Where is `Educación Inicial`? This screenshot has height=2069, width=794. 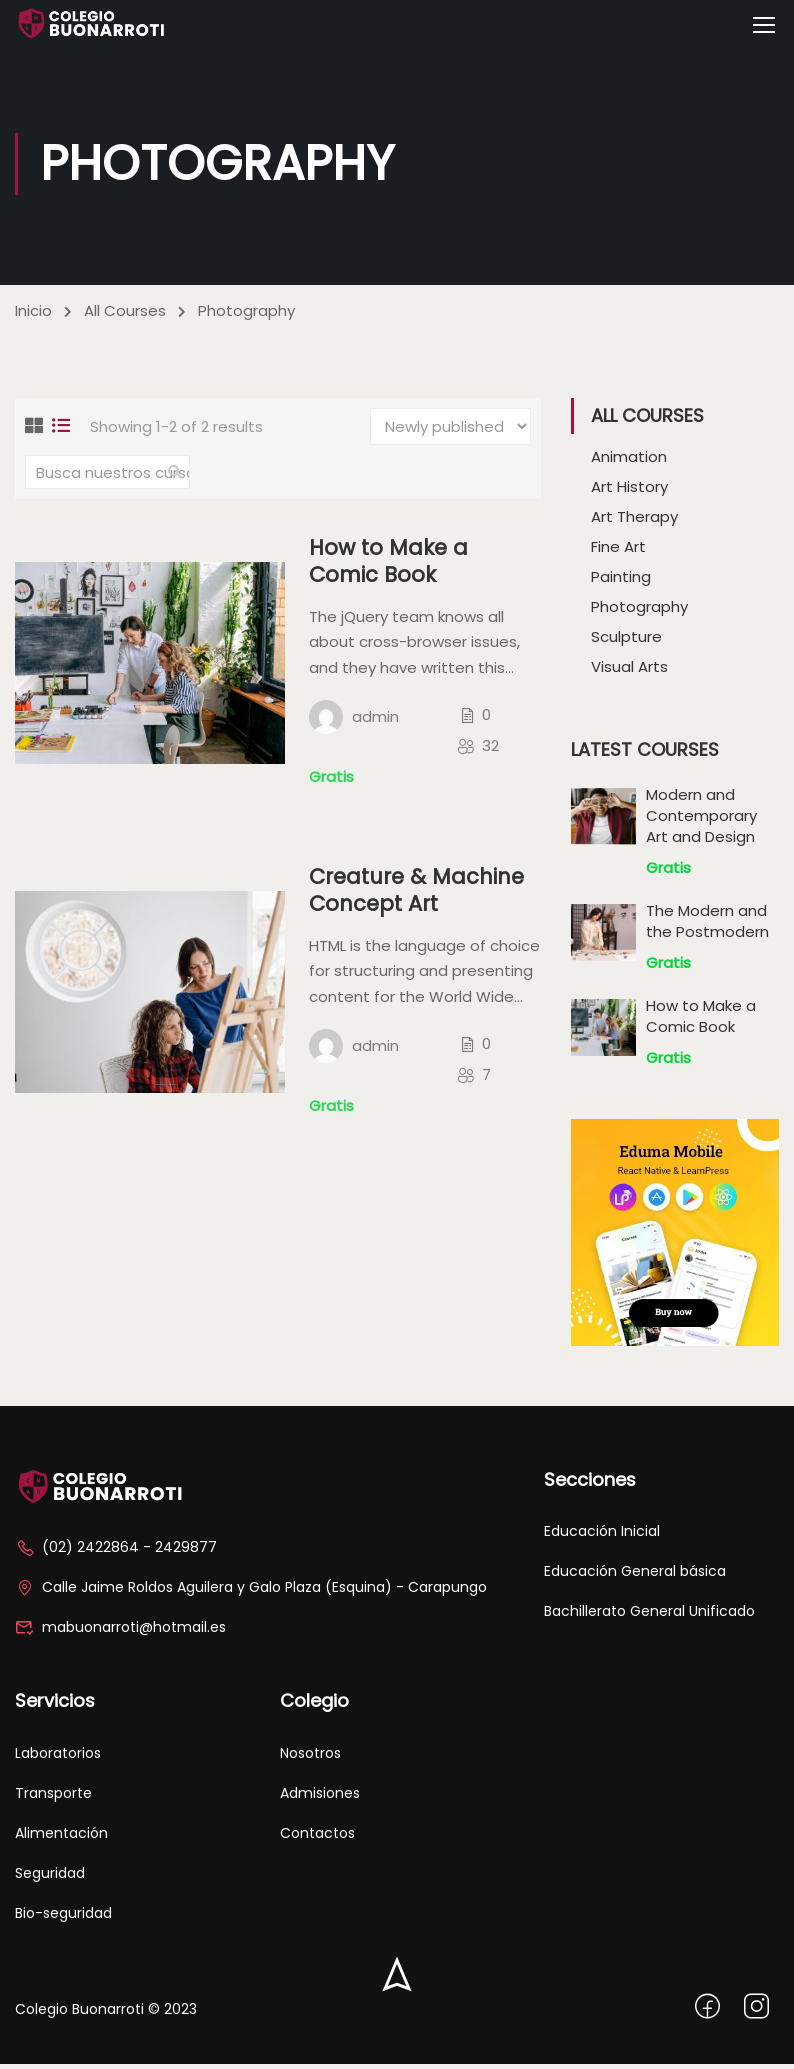
Educación Inicial is located at coordinates (602, 1537).